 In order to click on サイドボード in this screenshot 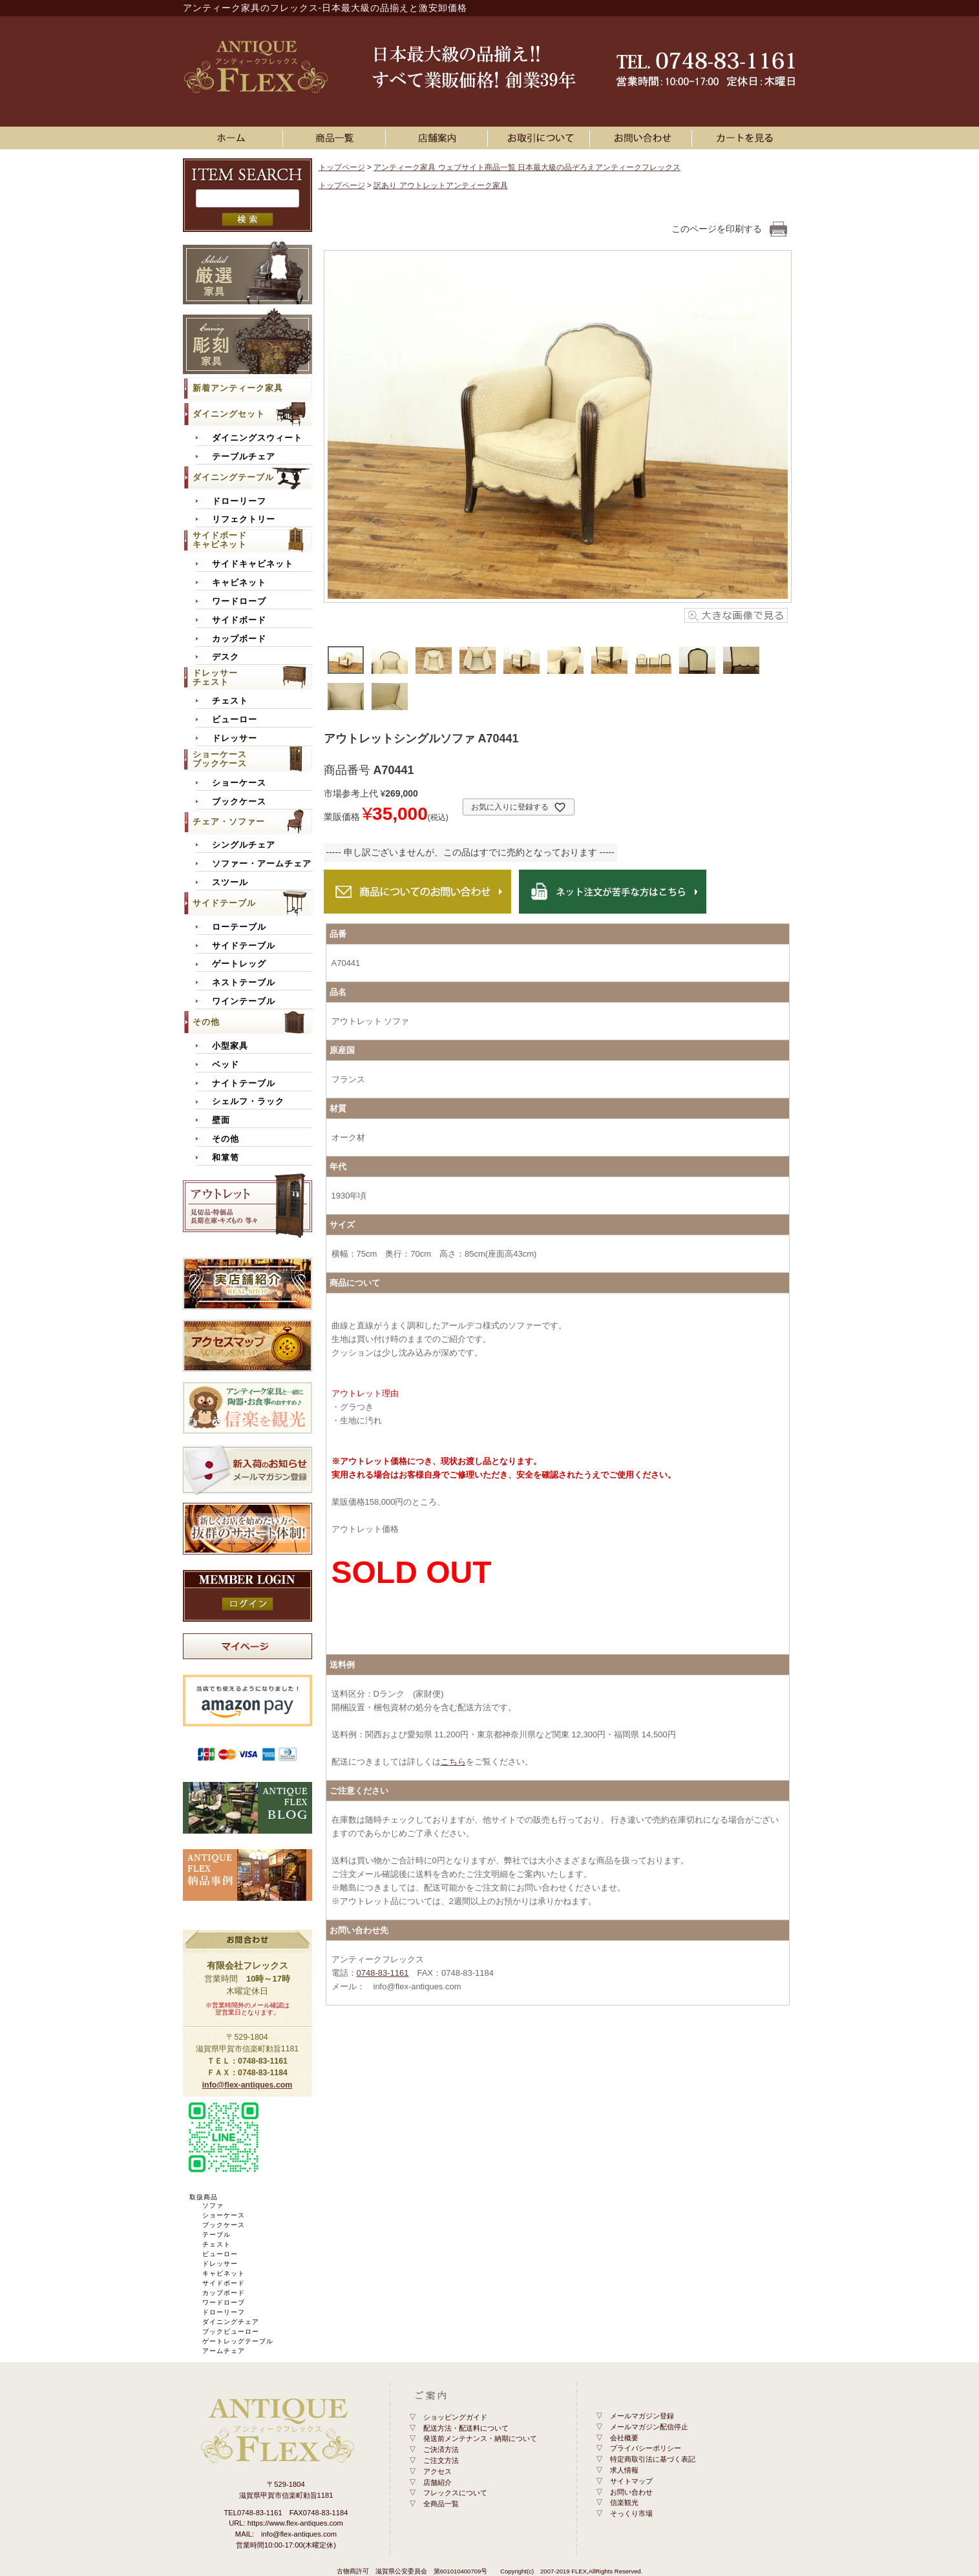, I will do `click(239, 620)`.